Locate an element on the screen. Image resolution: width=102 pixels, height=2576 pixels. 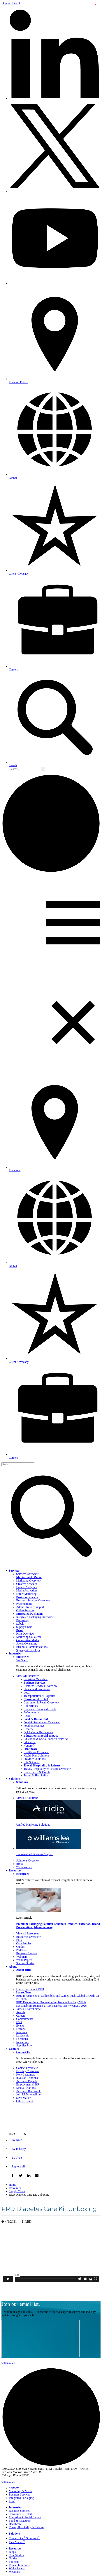
Integrated Packaging is located at coordinates (21, 2497).